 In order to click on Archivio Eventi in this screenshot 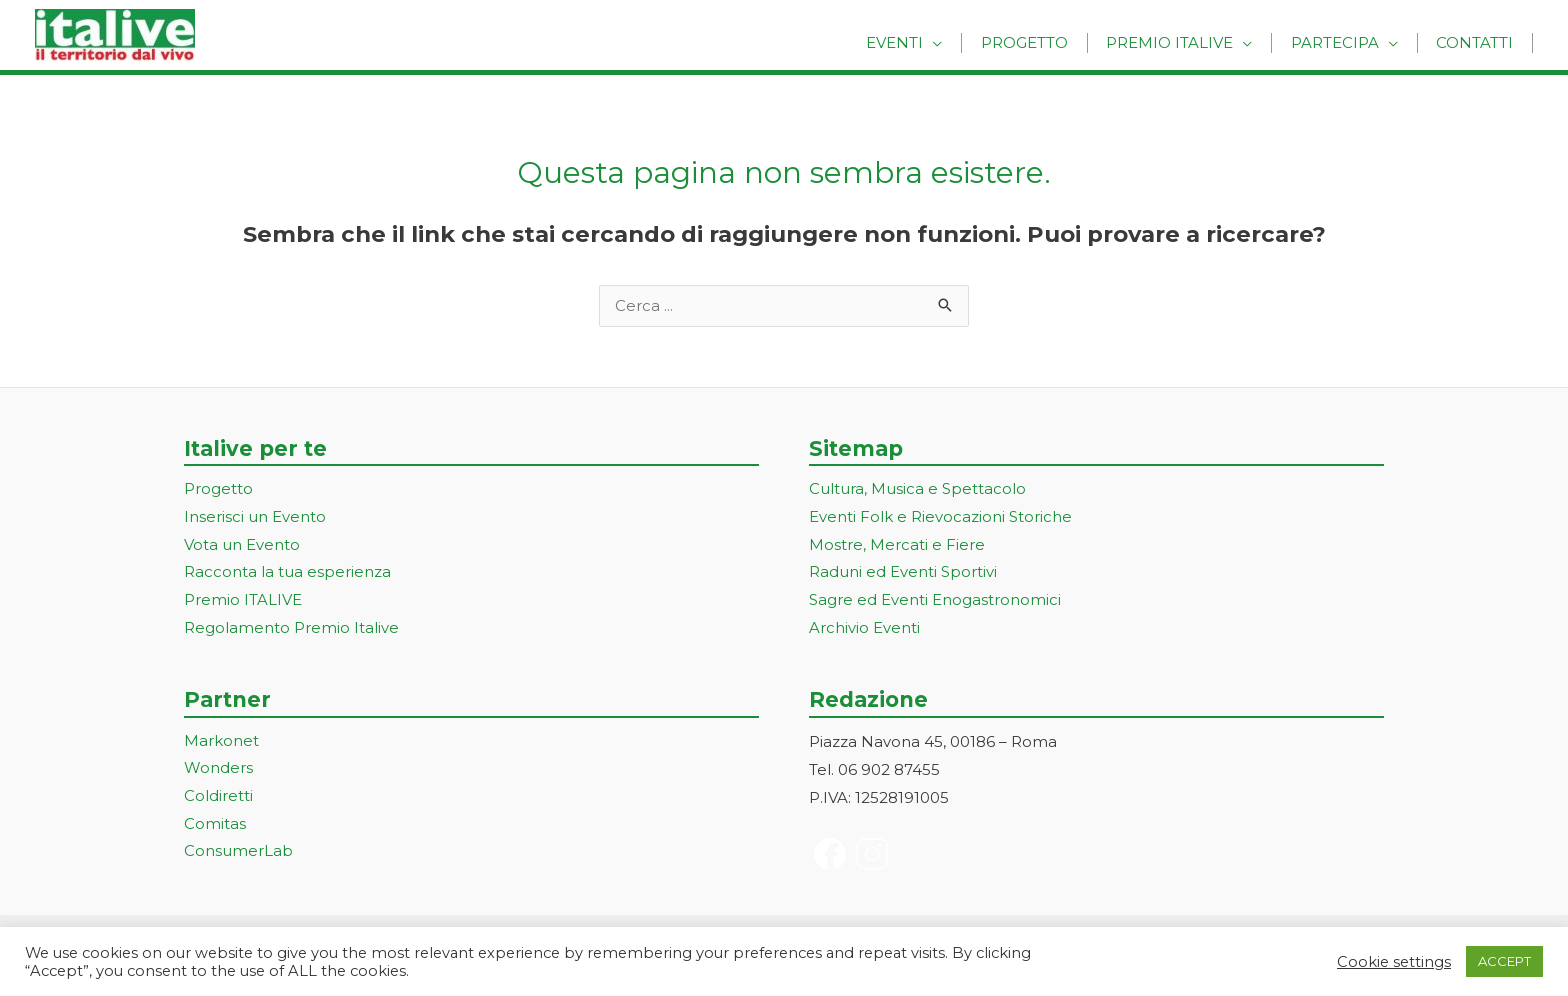, I will do `click(864, 629)`.